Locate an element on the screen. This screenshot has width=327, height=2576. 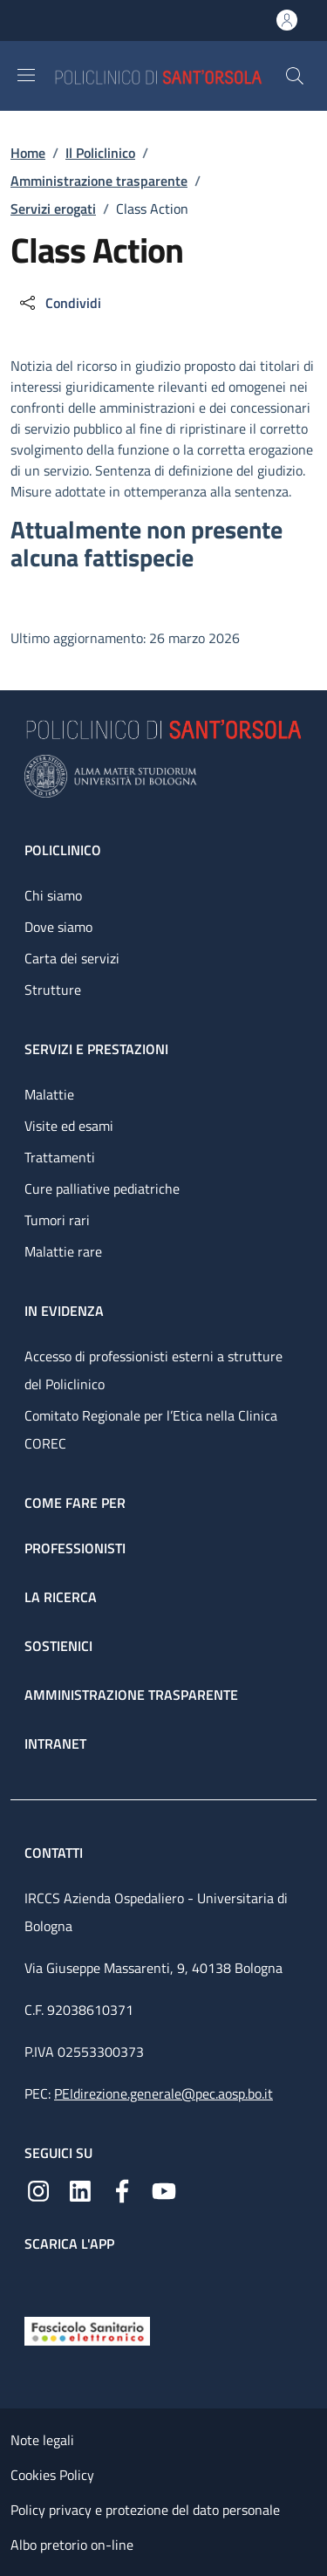
Carta dei servizi [Carta dei servizi - link footer] is located at coordinates (71, 958).